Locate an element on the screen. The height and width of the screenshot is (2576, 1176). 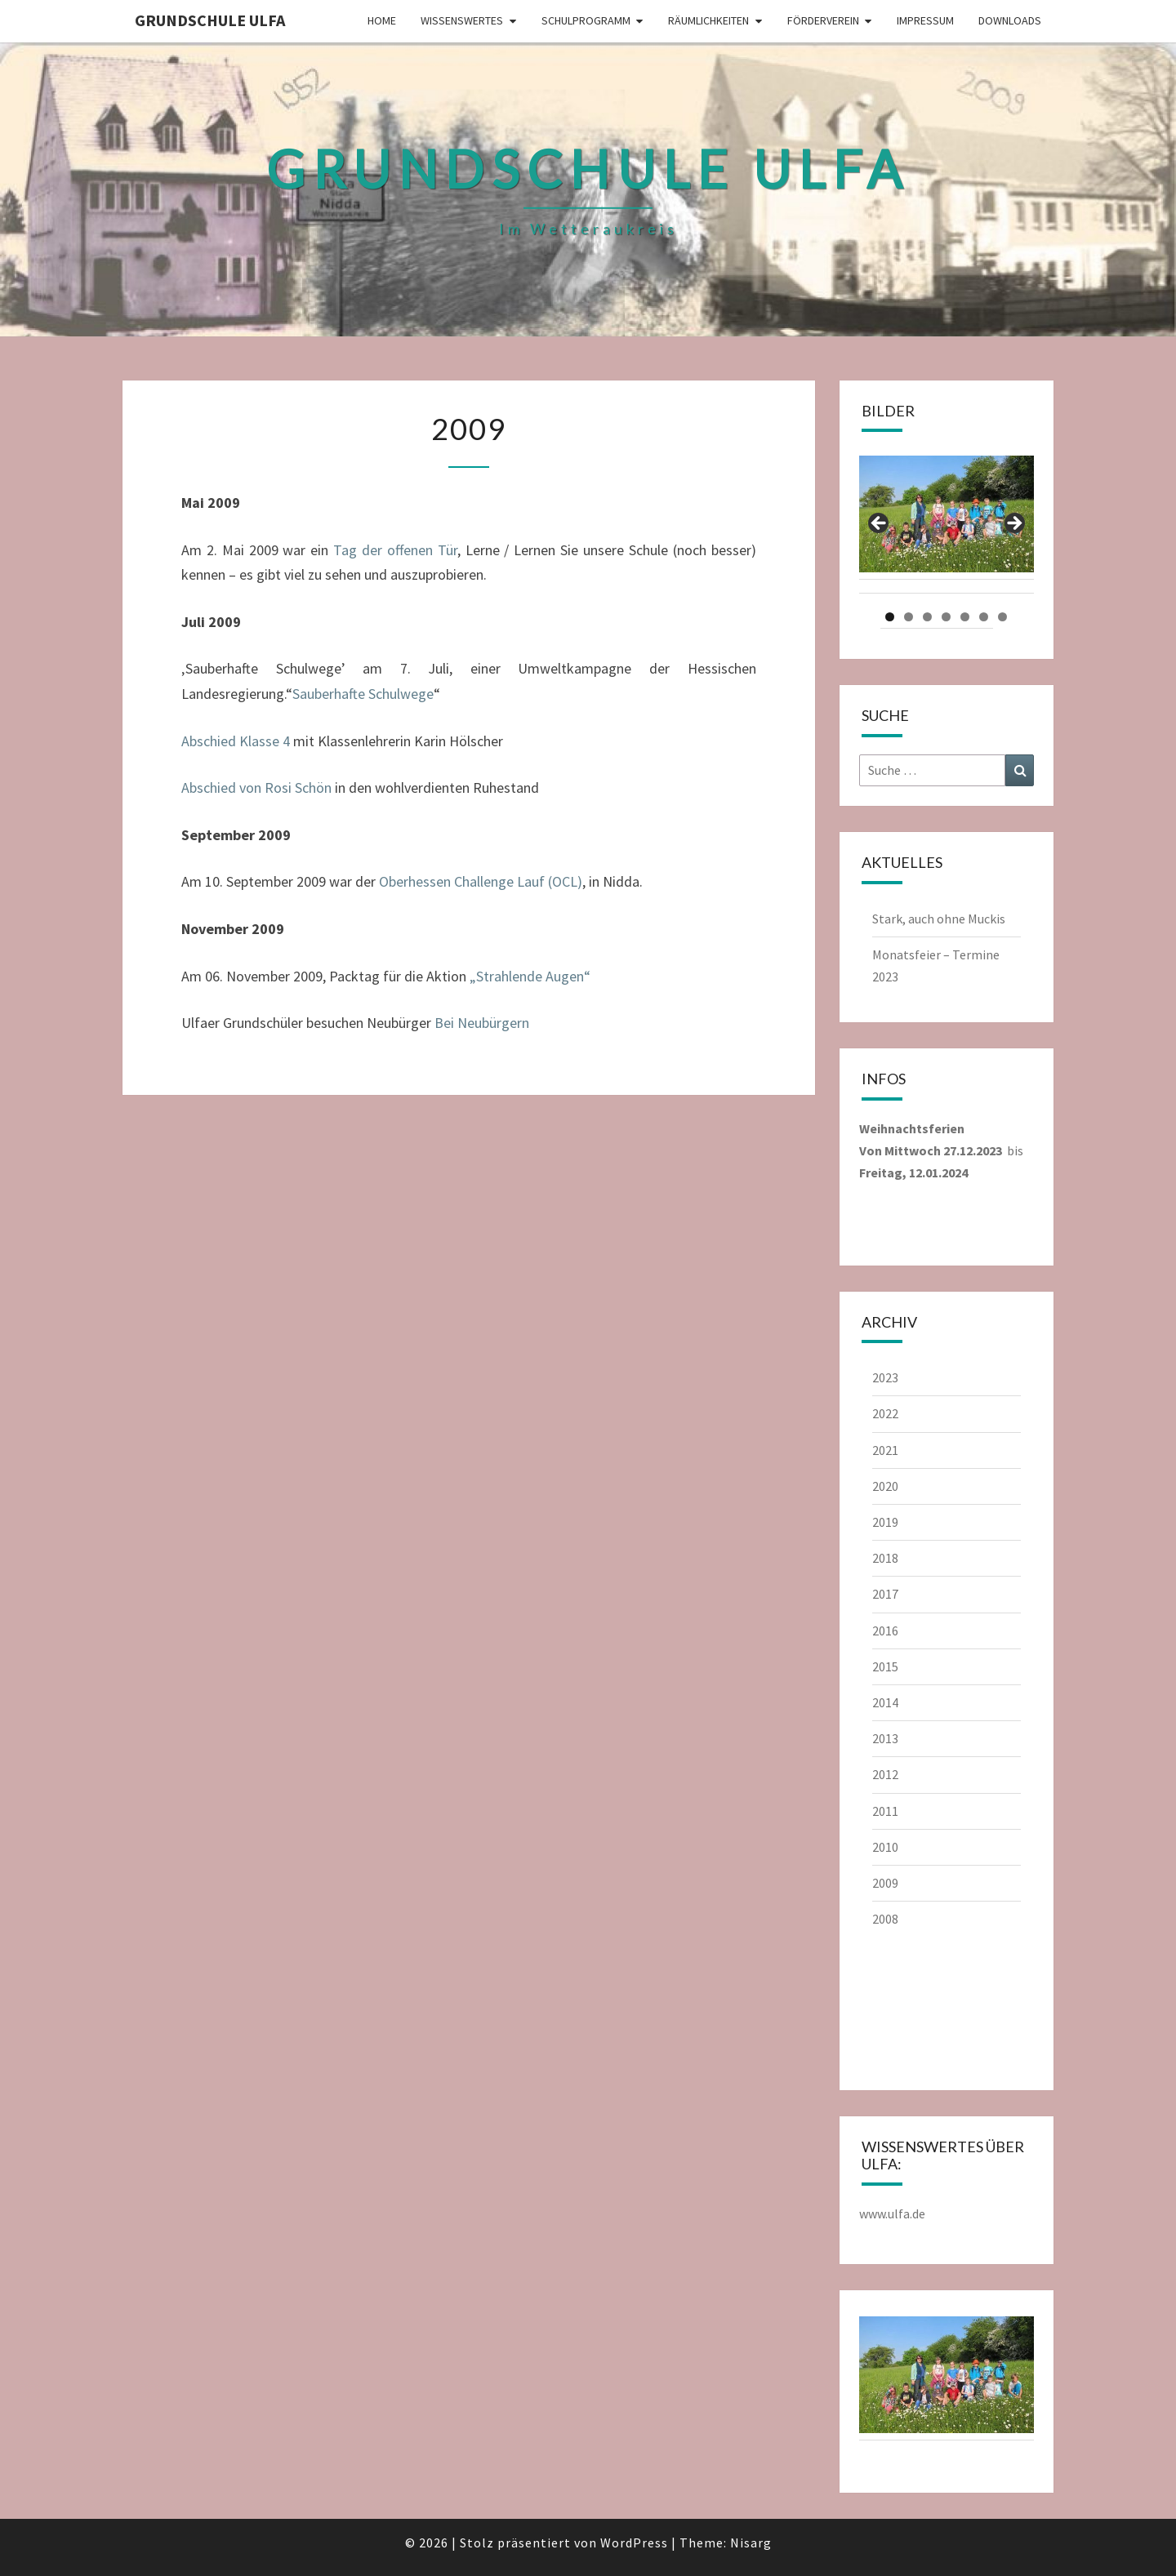
2015 is located at coordinates (885, 1666).